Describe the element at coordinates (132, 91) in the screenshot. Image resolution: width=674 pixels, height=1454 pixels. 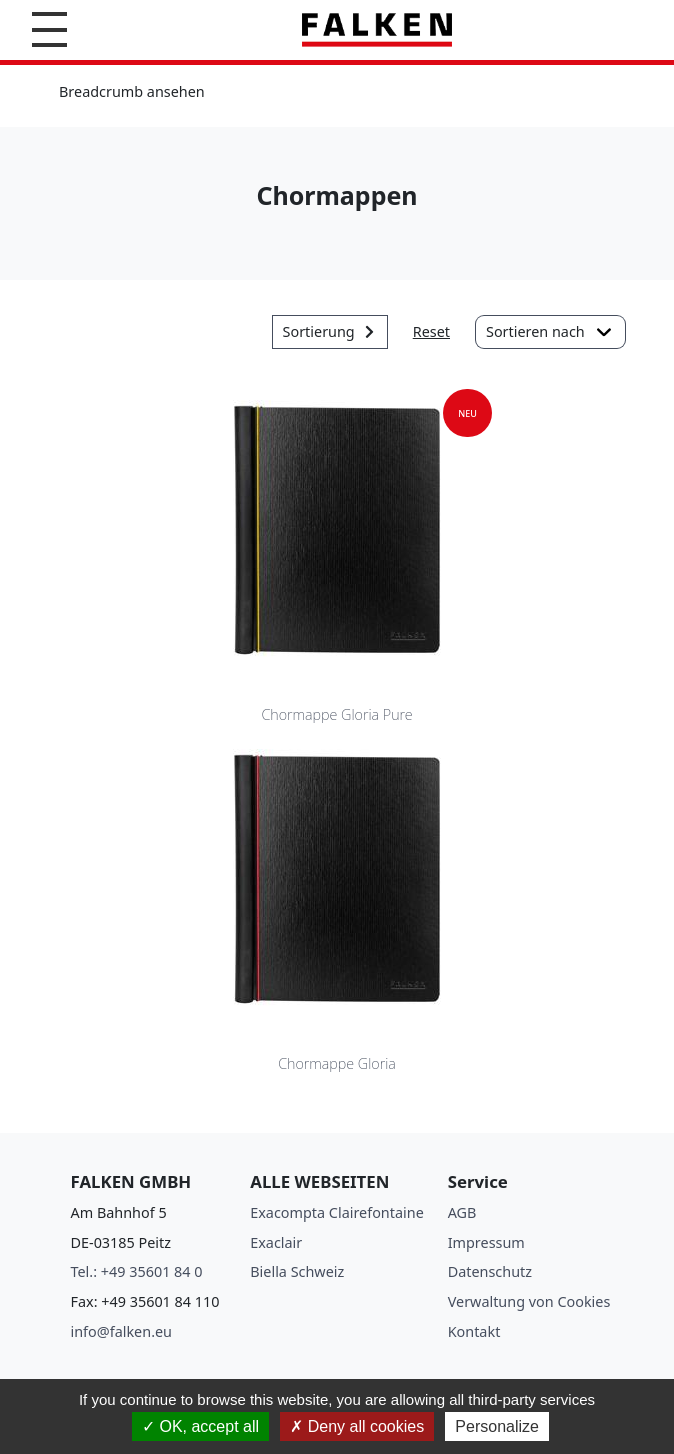
I see `Breadcrumb ansehen` at that location.